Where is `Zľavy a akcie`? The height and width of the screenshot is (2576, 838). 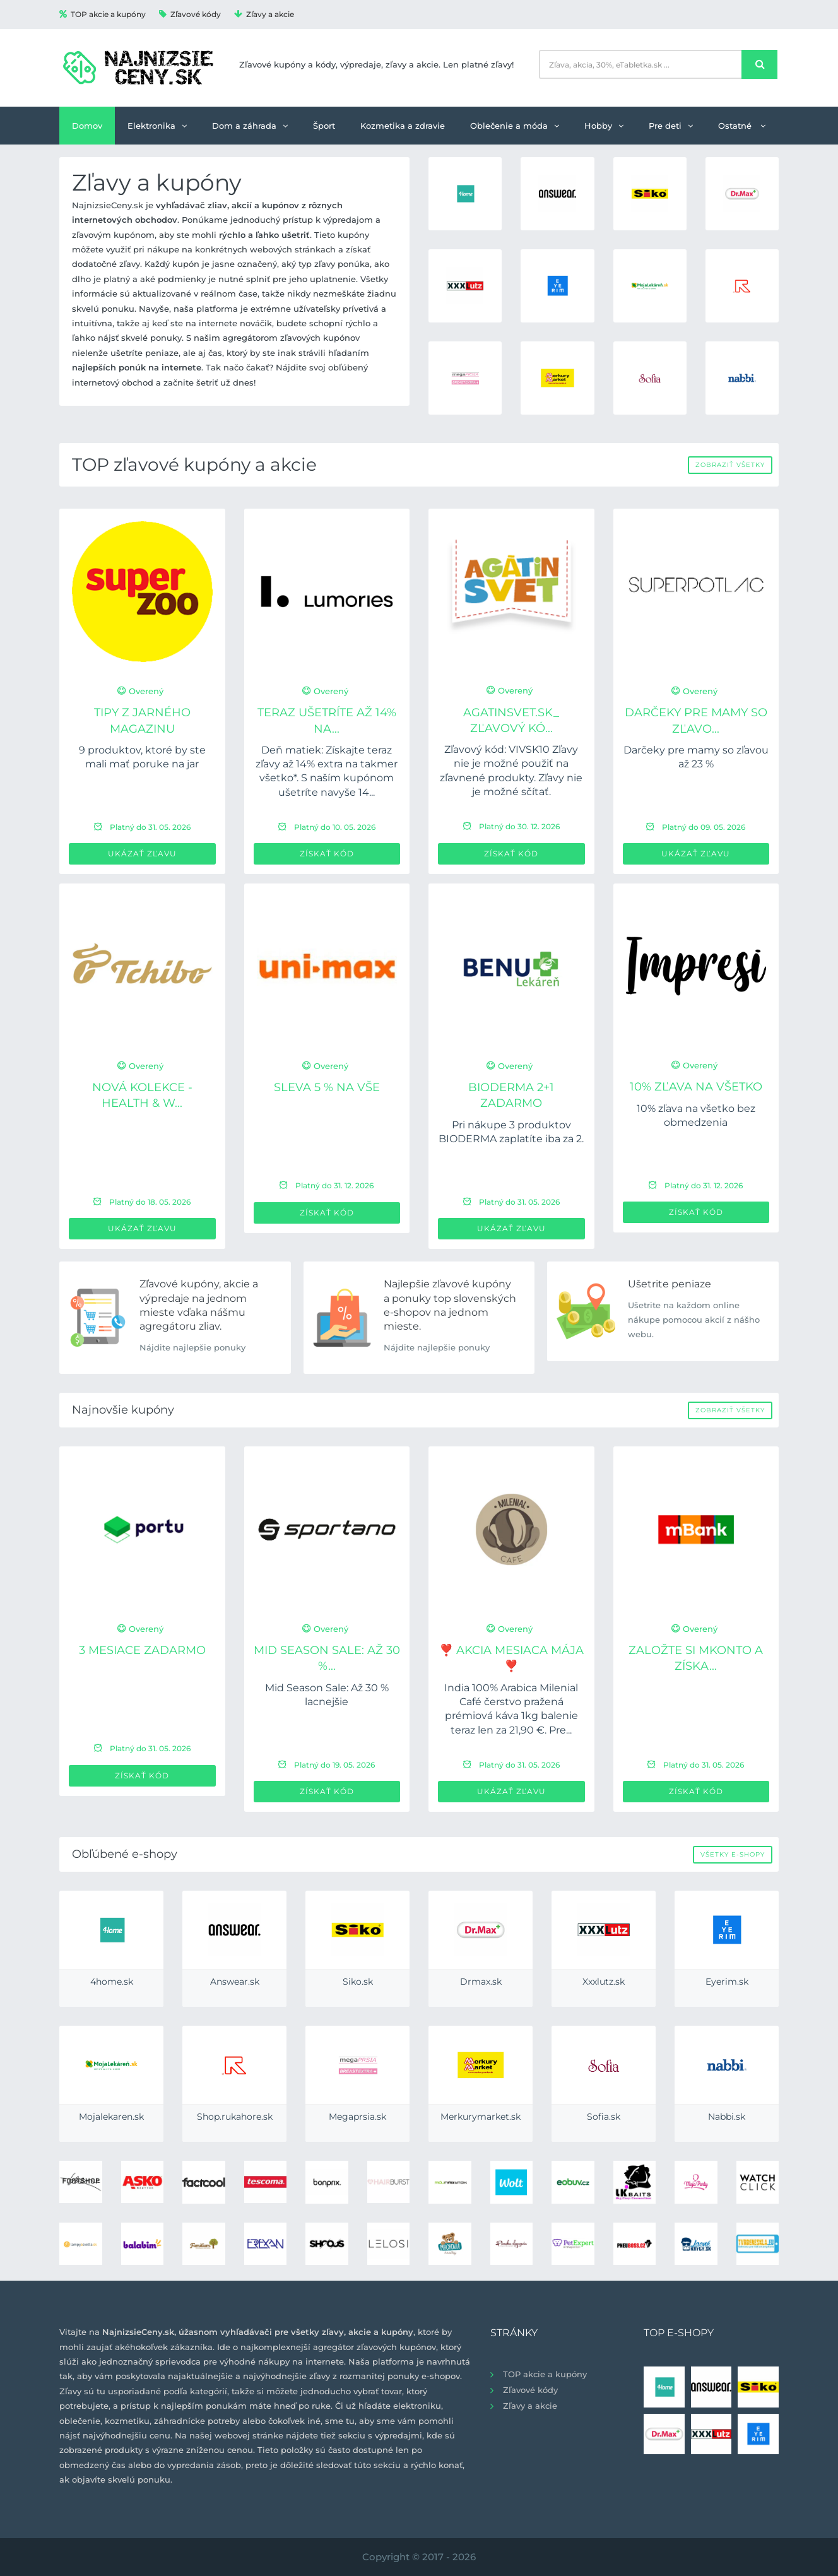
Zľavy a akcie is located at coordinates (264, 14).